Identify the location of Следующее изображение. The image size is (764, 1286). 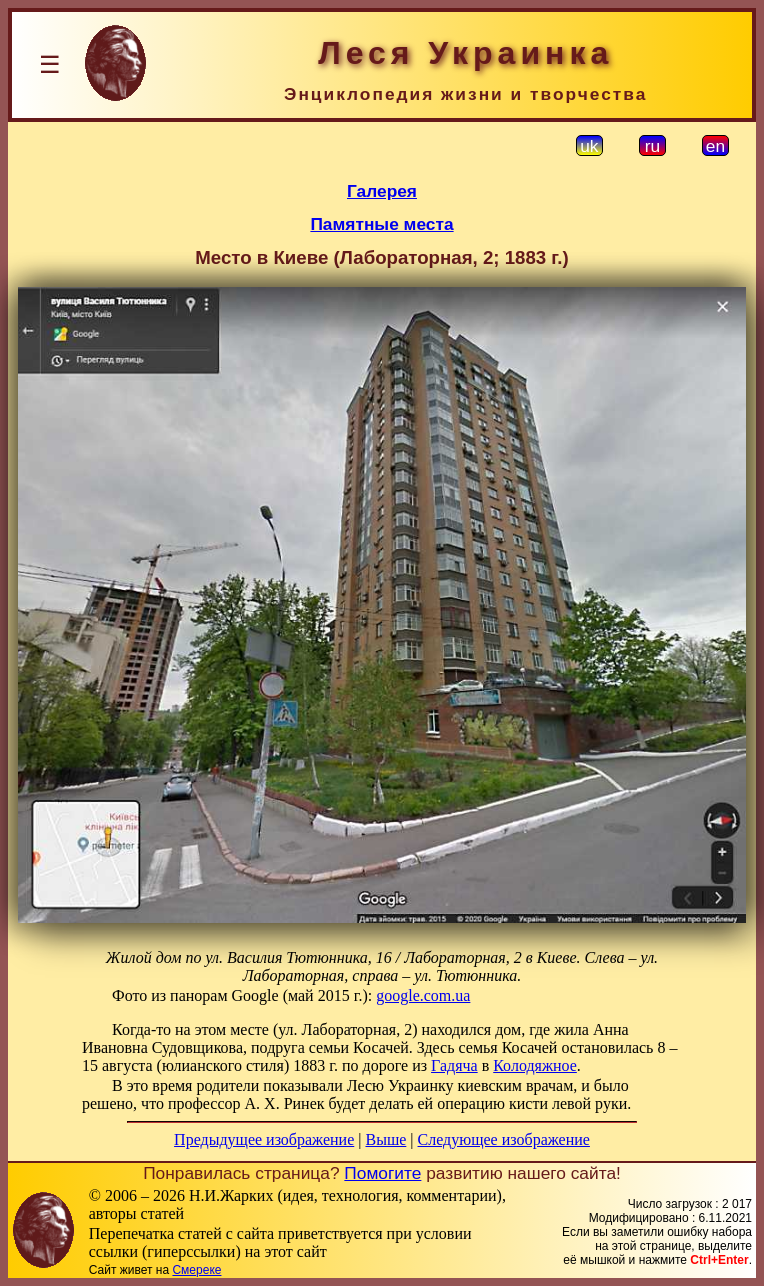
(504, 1139).